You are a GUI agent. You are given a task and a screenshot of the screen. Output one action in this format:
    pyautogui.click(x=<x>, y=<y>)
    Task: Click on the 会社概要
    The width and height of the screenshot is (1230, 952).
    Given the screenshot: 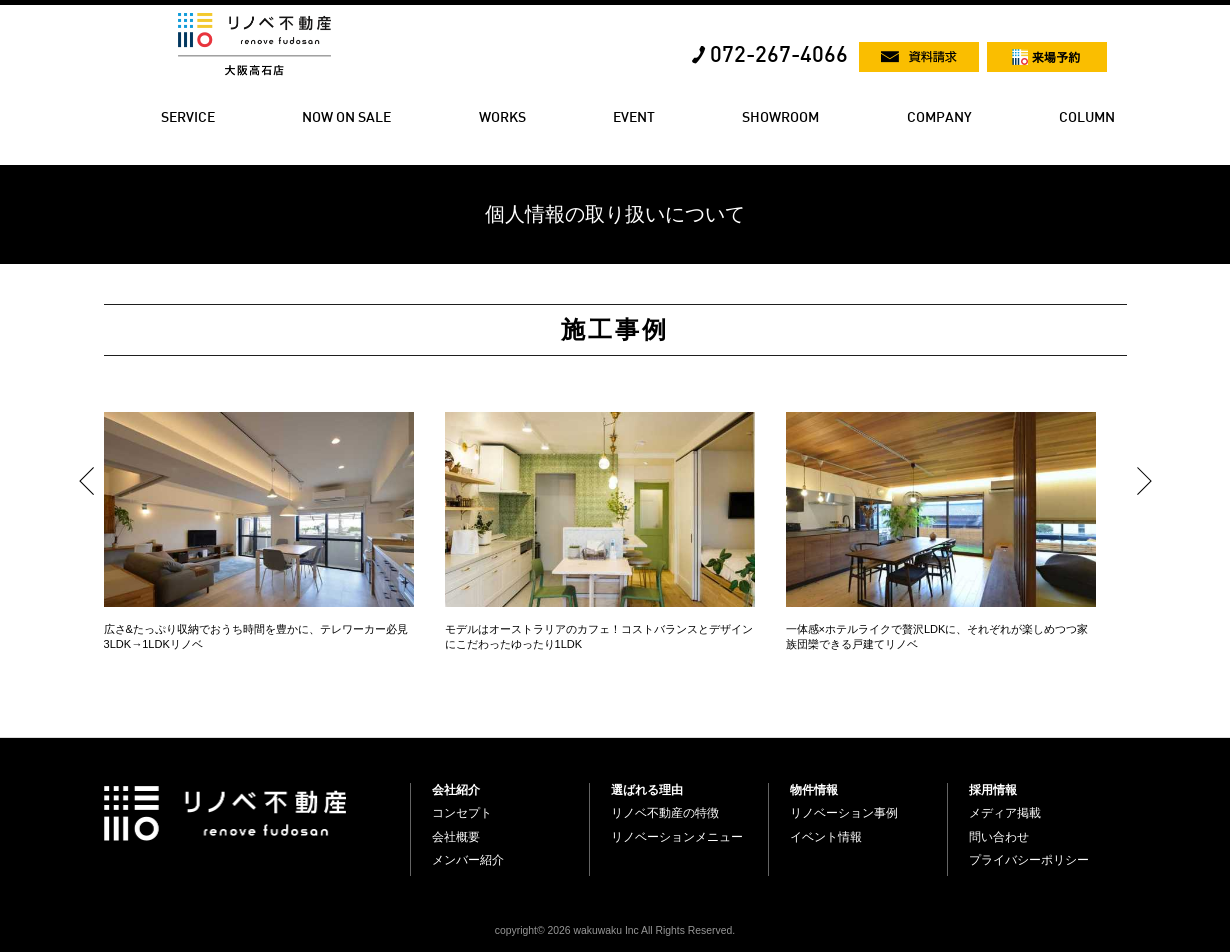 What is the action you would take?
    pyautogui.click(x=456, y=837)
    